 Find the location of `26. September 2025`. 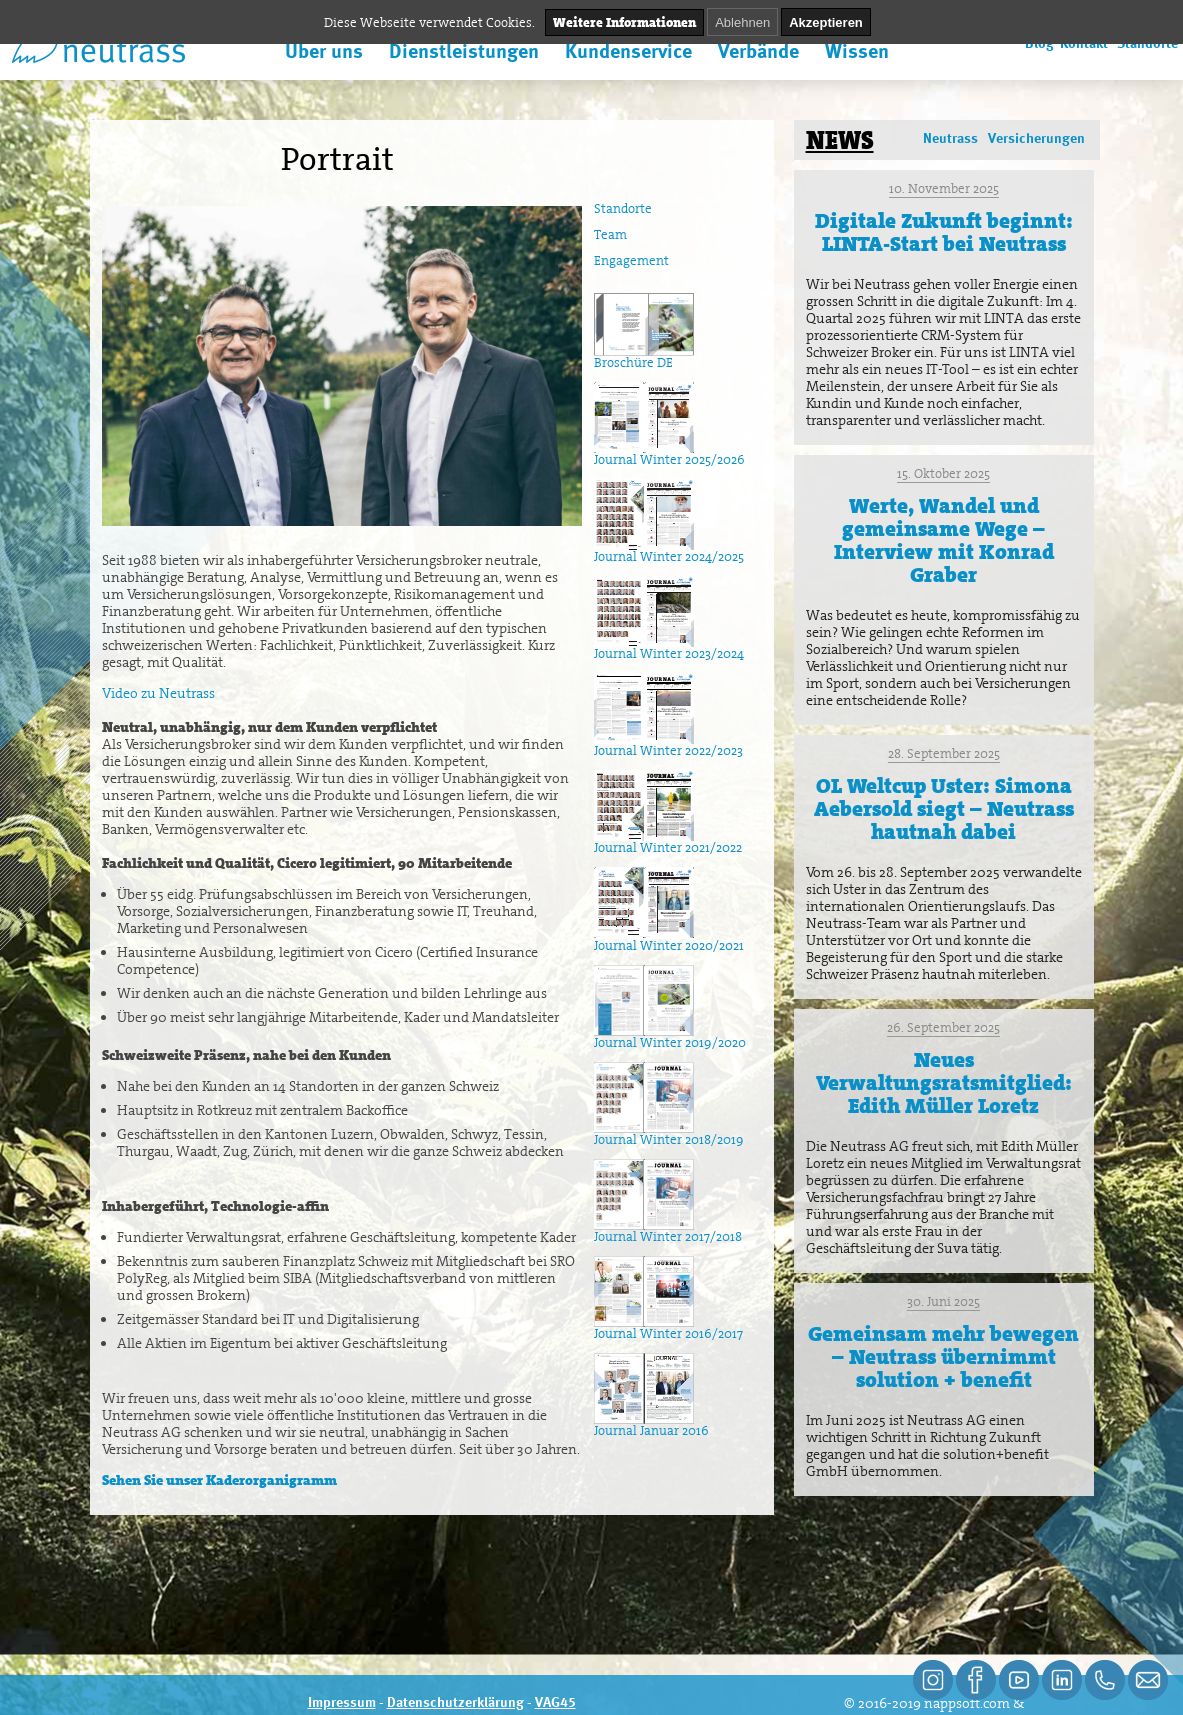

26. September 2025 is located at coordinates (943, 1027).